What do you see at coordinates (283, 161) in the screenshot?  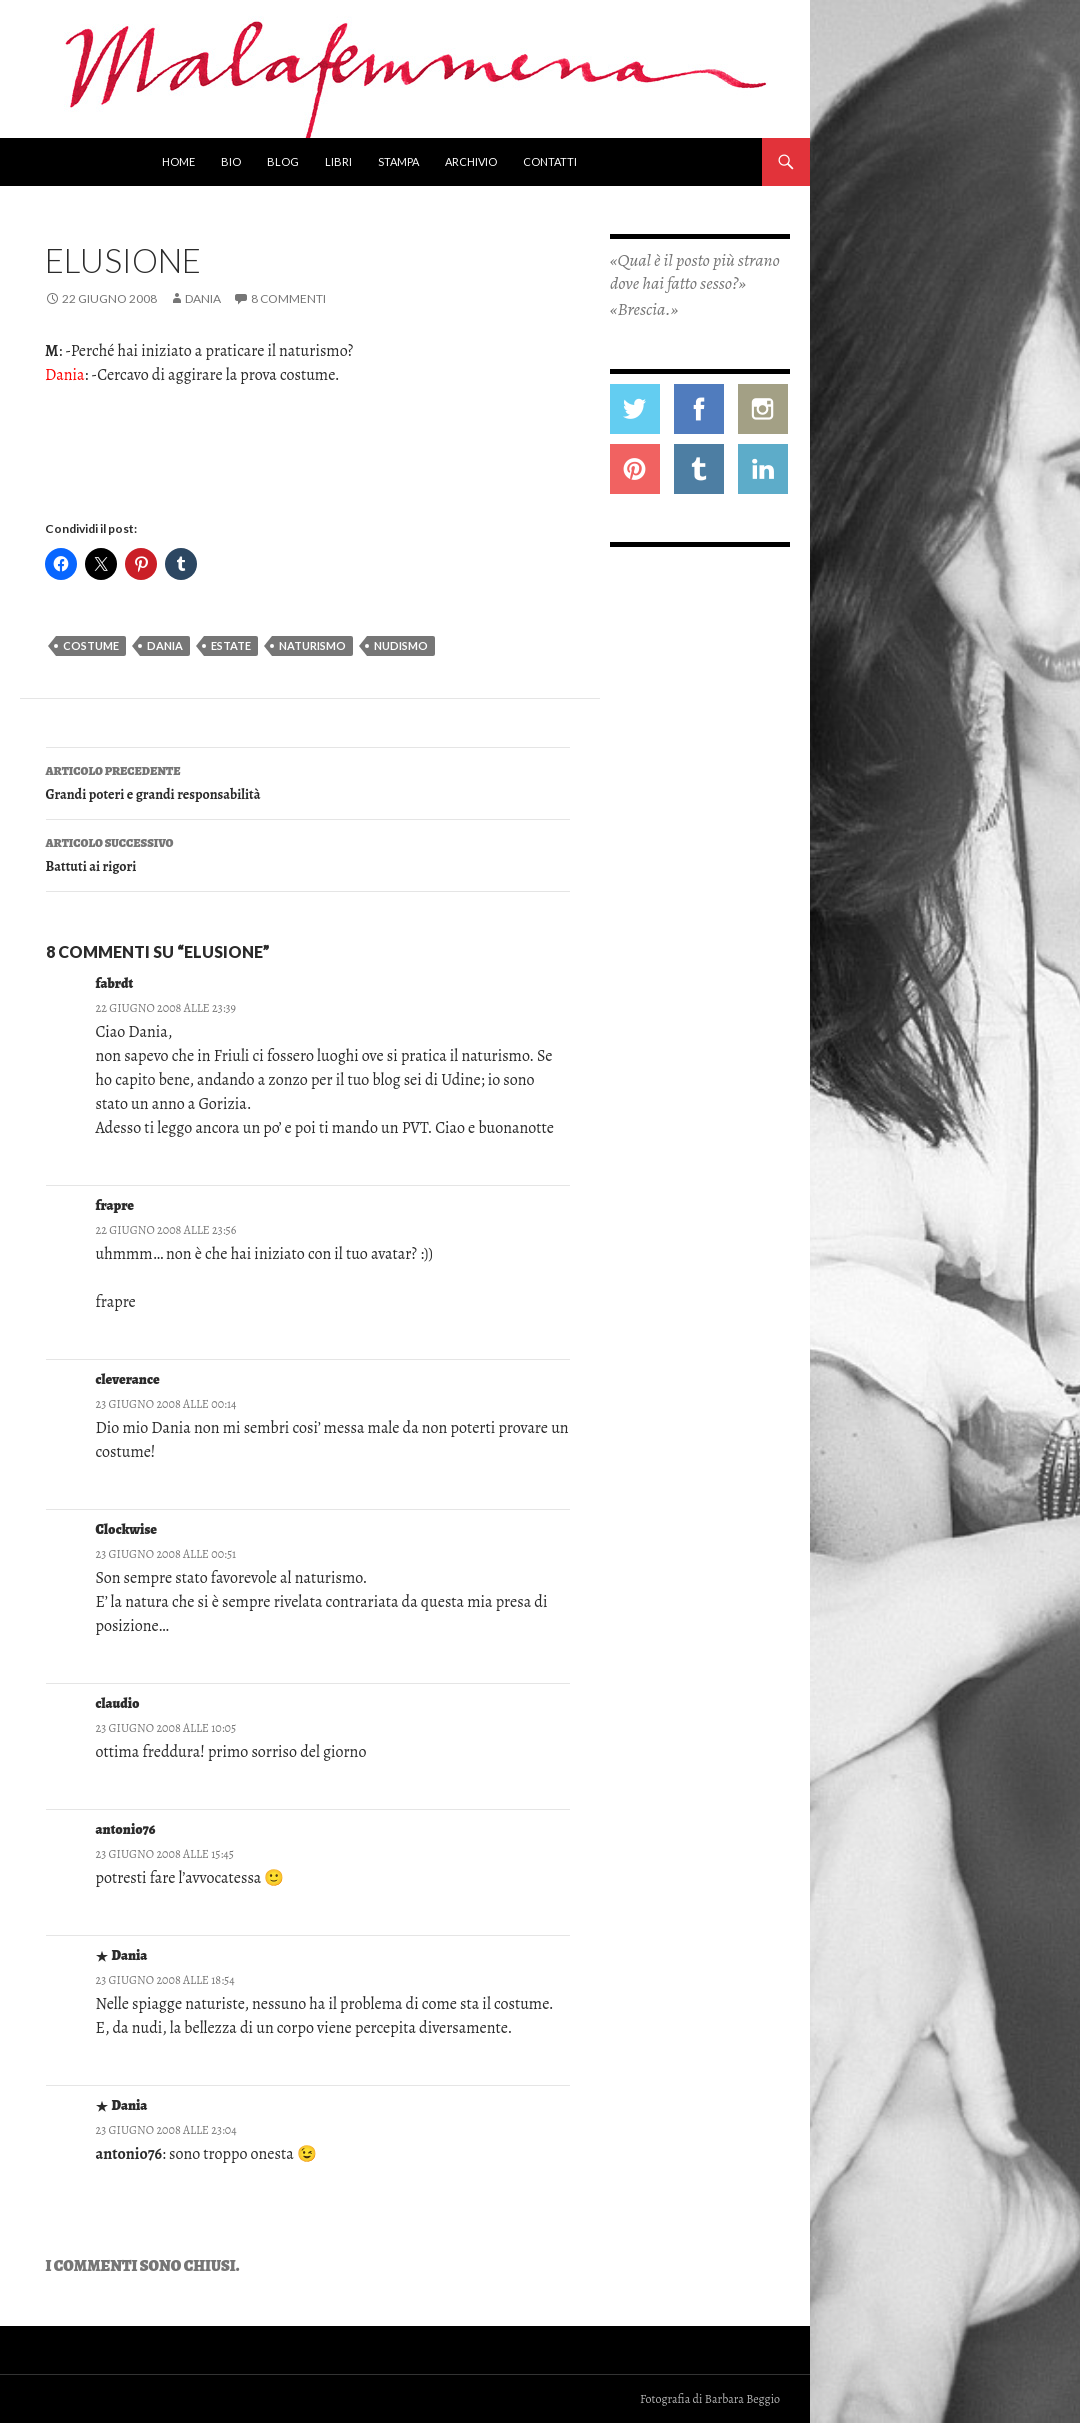 I see `Blog` at bounding box center [283, 161].